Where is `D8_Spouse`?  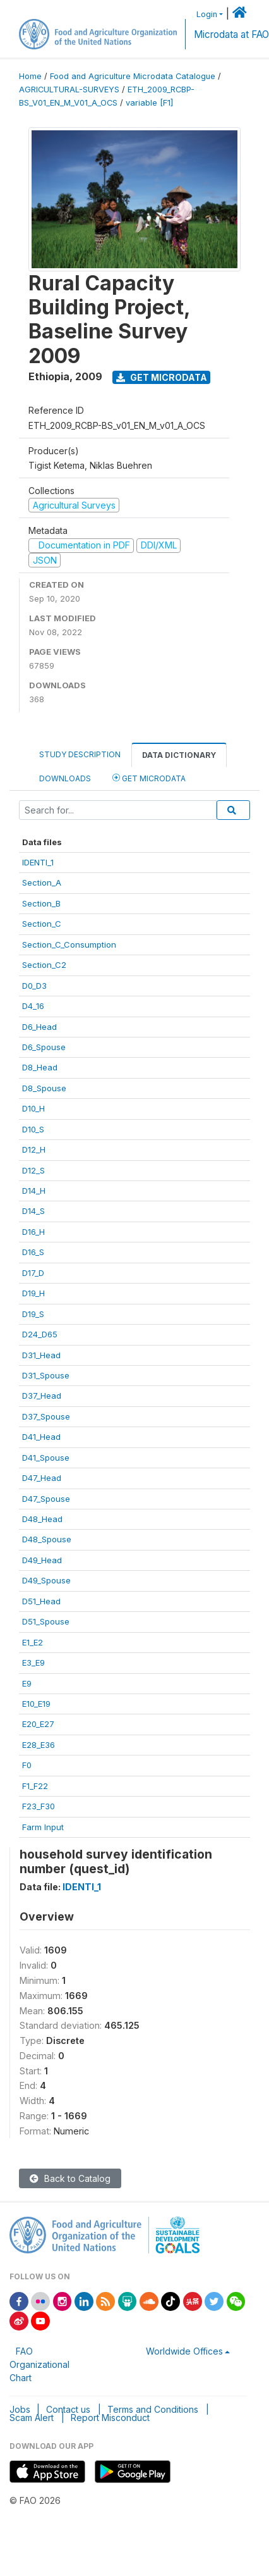 D8_Spouse is located at coordinates (44, 1088).